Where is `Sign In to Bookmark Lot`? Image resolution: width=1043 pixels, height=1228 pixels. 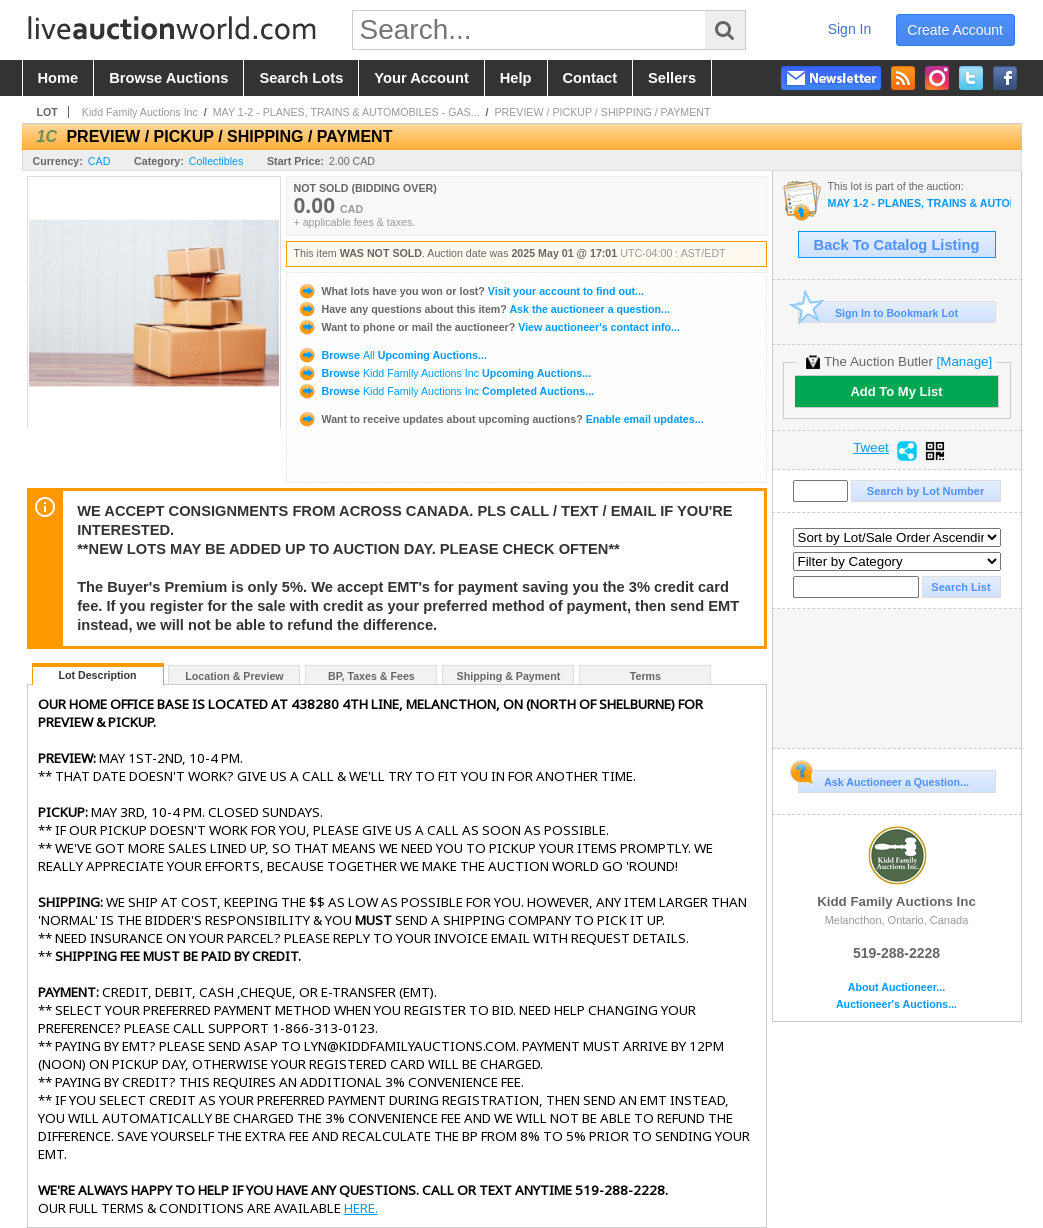 Sign In to Bookmark Lot is located at coordinates (878, 312).